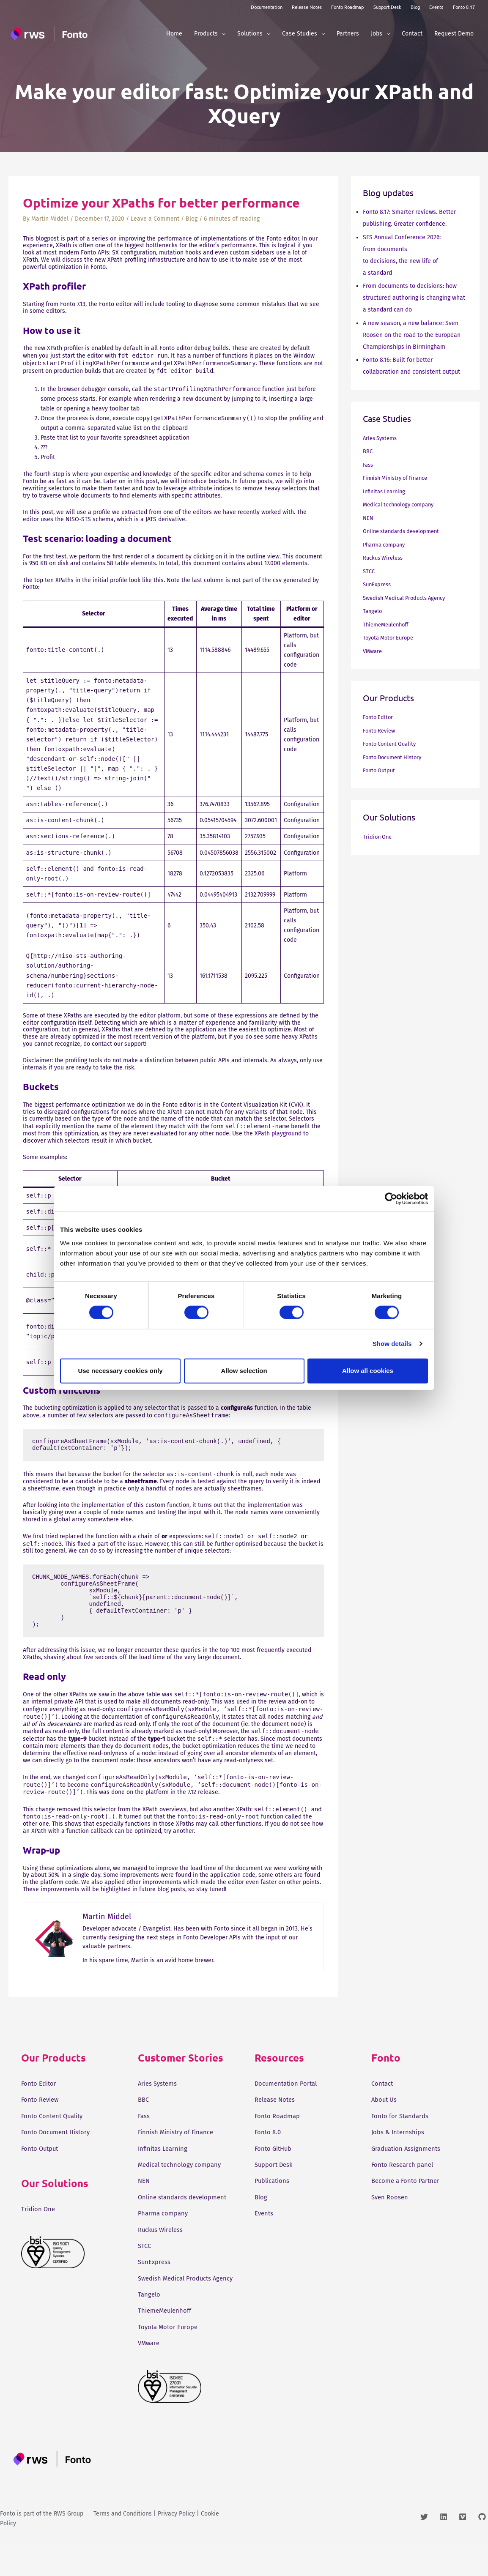 This screenshot has width=488, height=2576. I want to click on Support Desk, so click(387, 6).